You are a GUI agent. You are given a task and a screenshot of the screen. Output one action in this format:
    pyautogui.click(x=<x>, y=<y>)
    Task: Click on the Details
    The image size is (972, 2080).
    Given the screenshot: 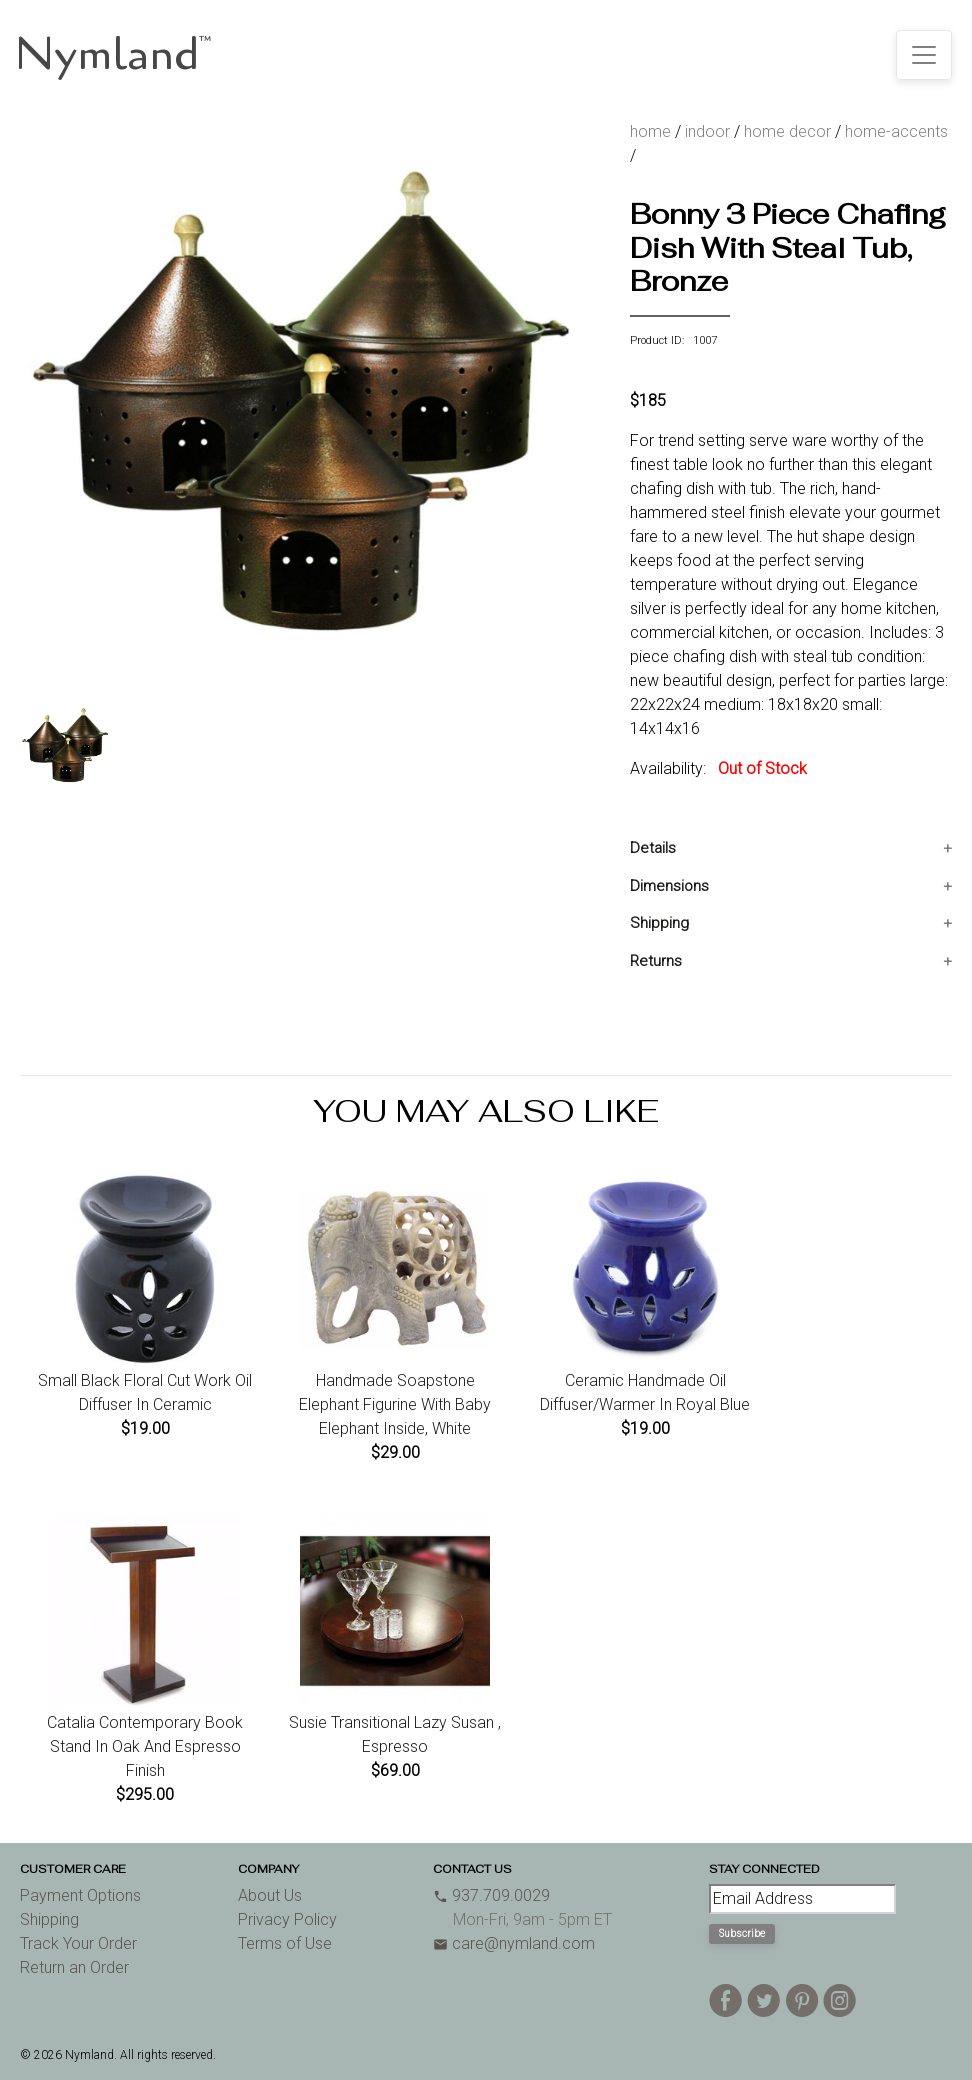 What is the action you would take?
    pyautogui.click(x=653, y=848)
    